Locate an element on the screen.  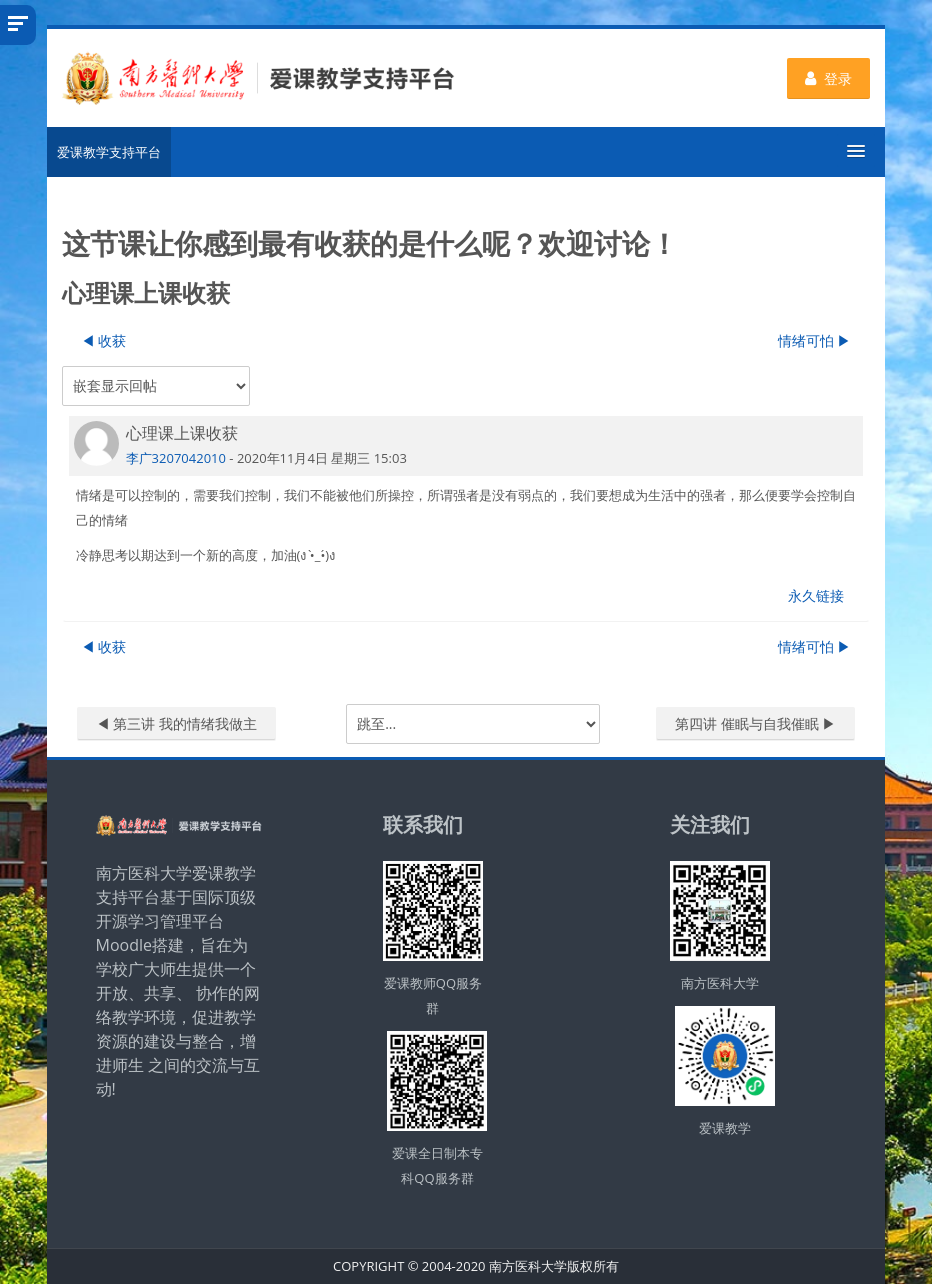
永久链接 [menuitem] is located at coordinates (816, 595).